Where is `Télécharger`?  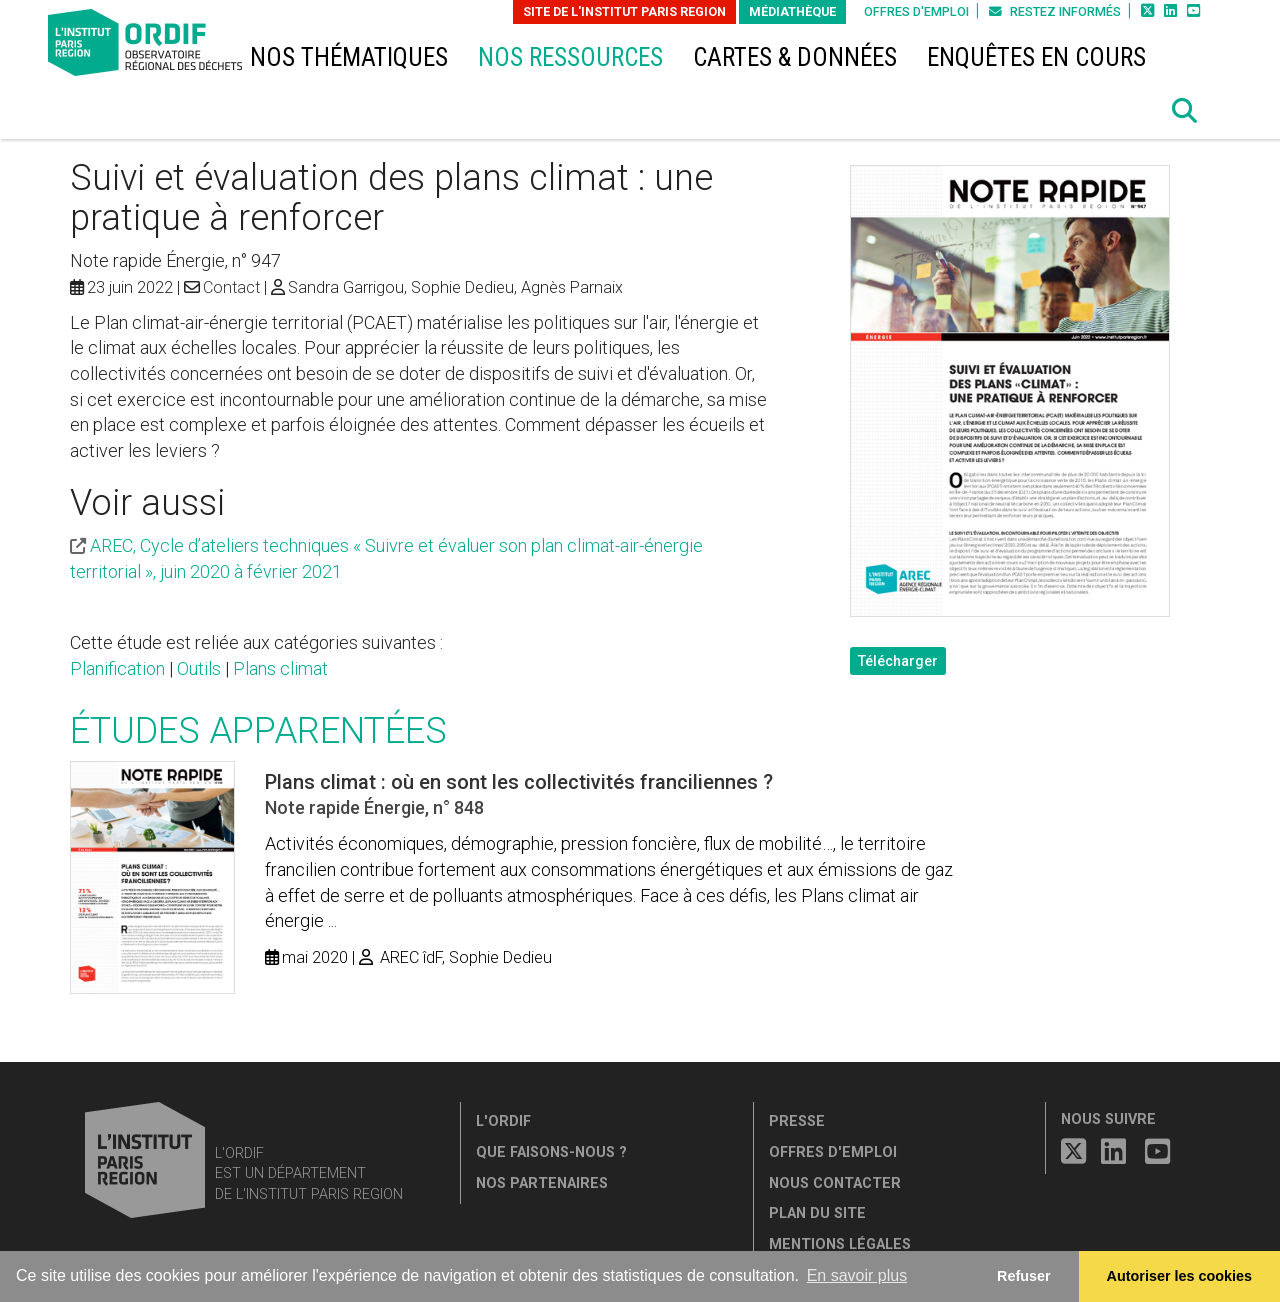
Télécharger is located at coordinates (898, 661).